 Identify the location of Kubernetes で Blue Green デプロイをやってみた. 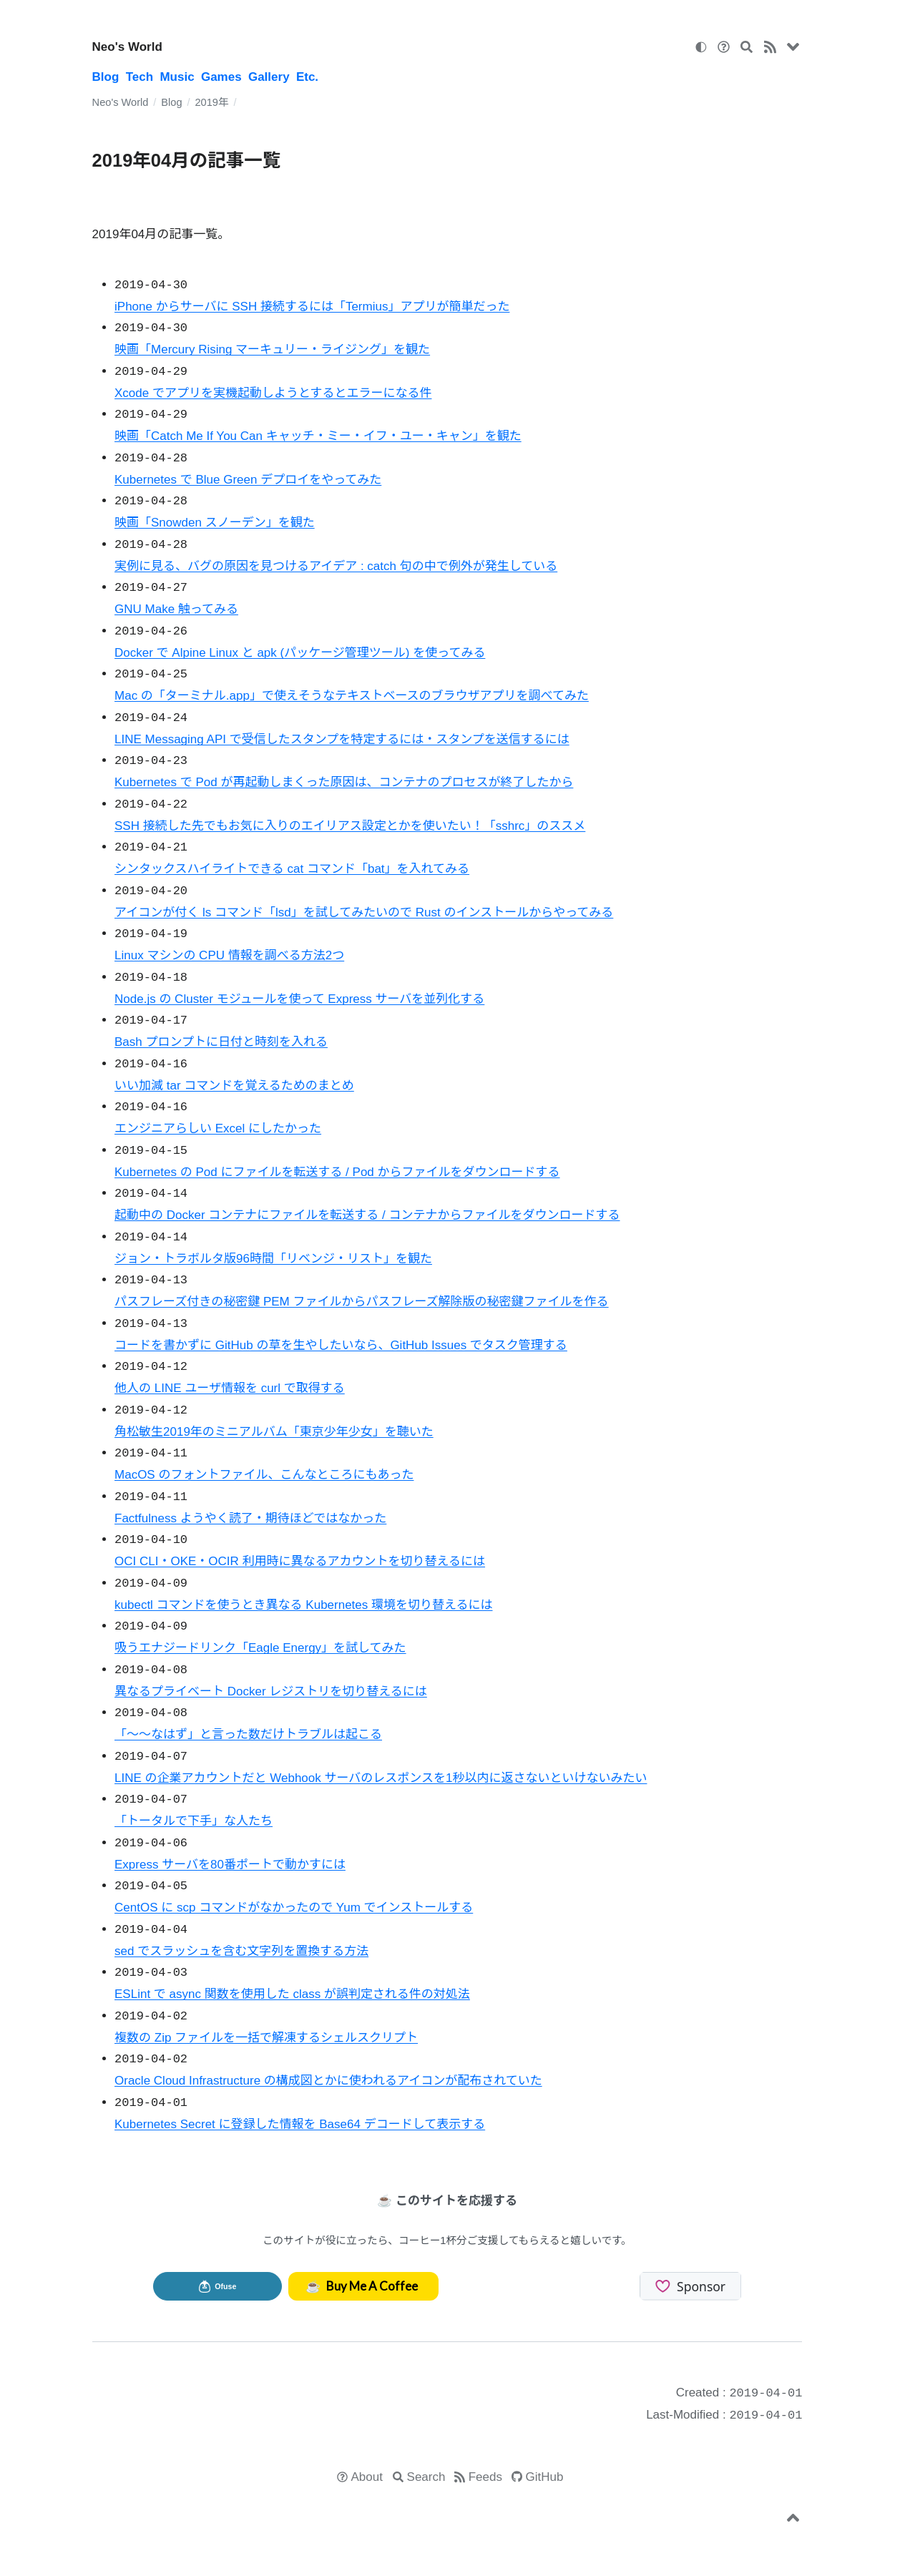
(247, 479).